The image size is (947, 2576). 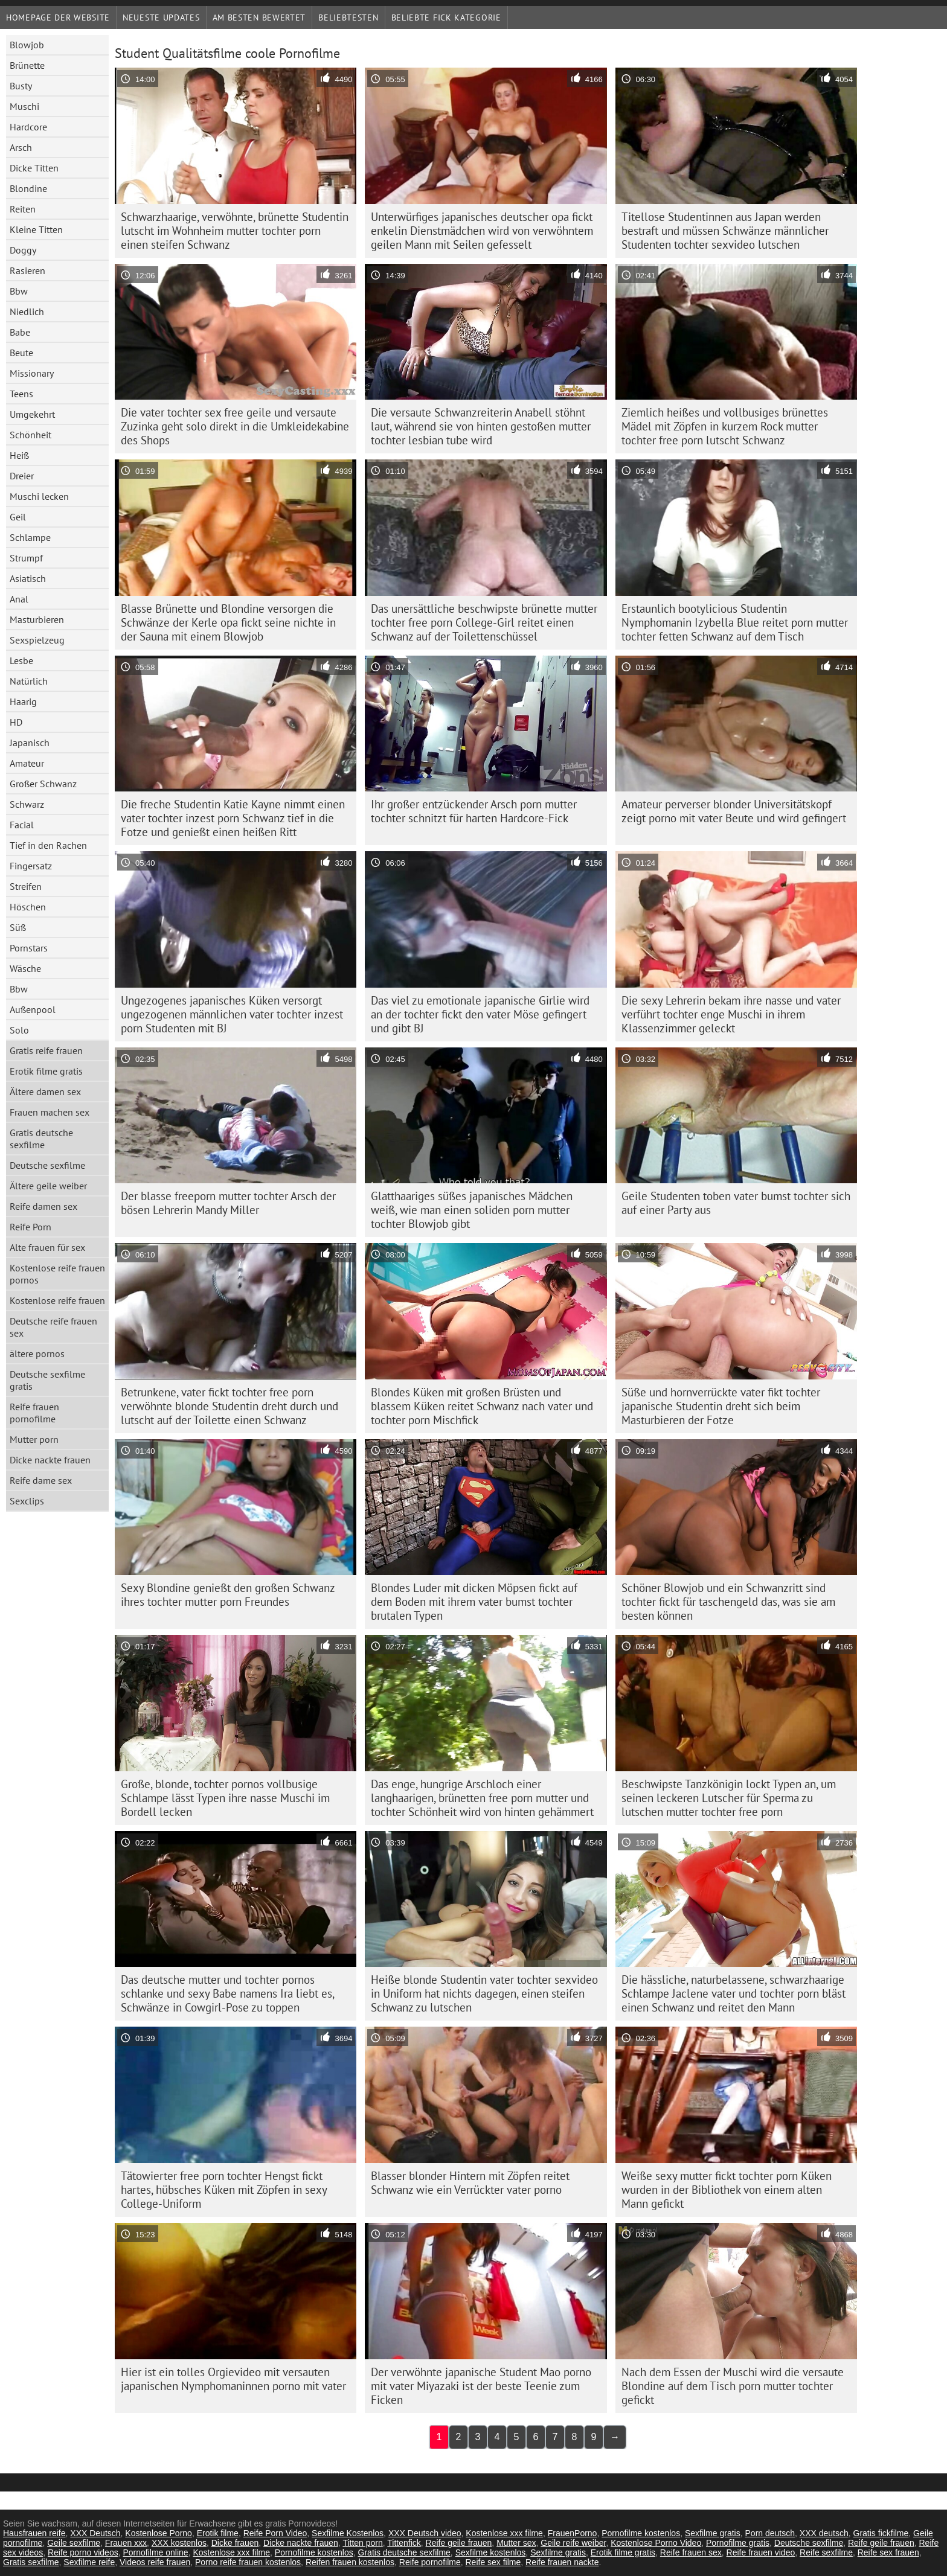 I want to click on Amateur, so click(x=27, y=763).